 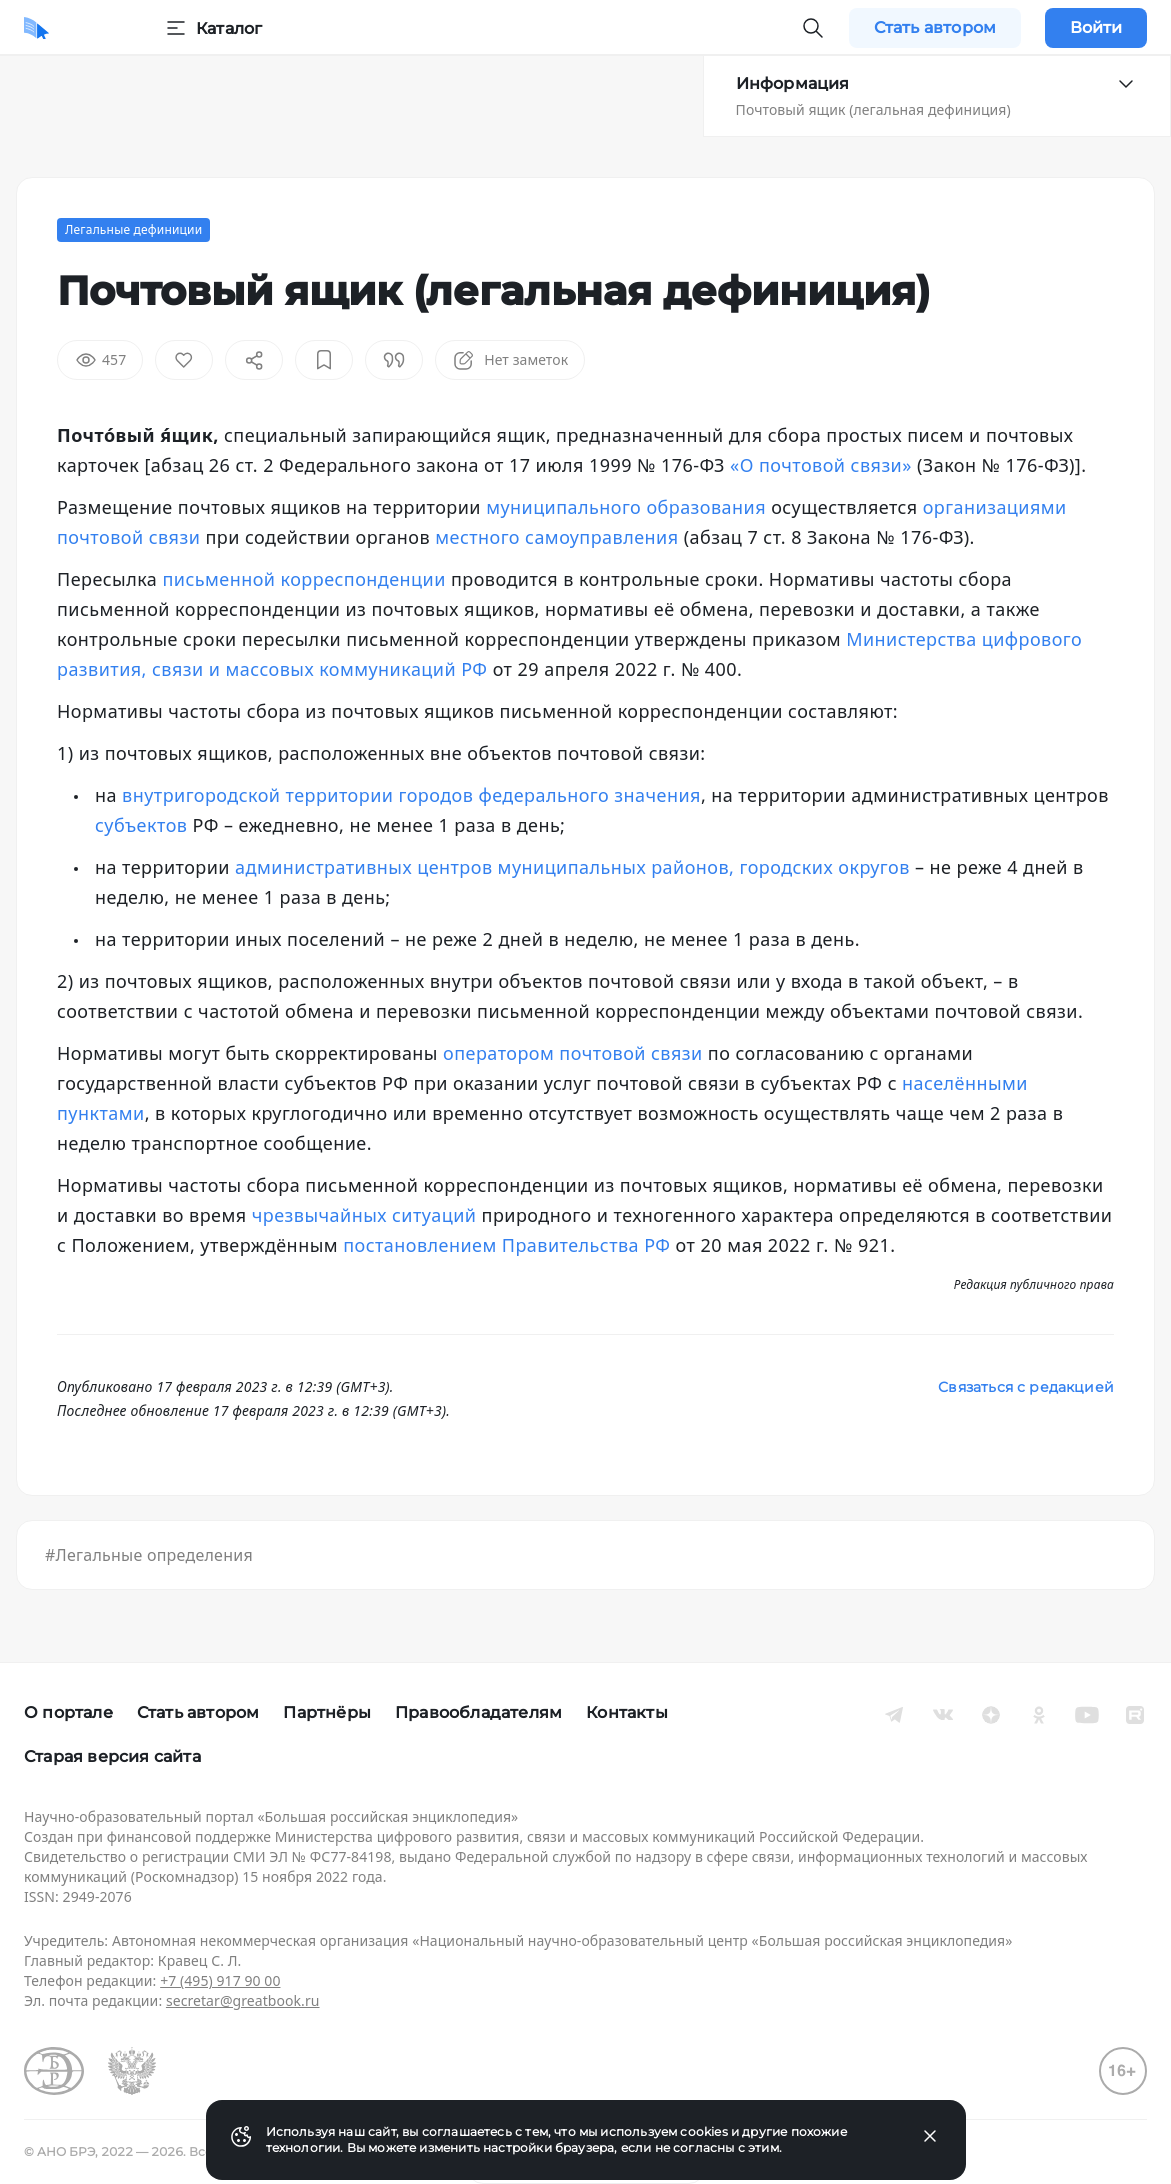 What do you see at coordinates (303, 579) in the screenshot?
I see `письменной корреспонденции` at bounding box center [303, 579].